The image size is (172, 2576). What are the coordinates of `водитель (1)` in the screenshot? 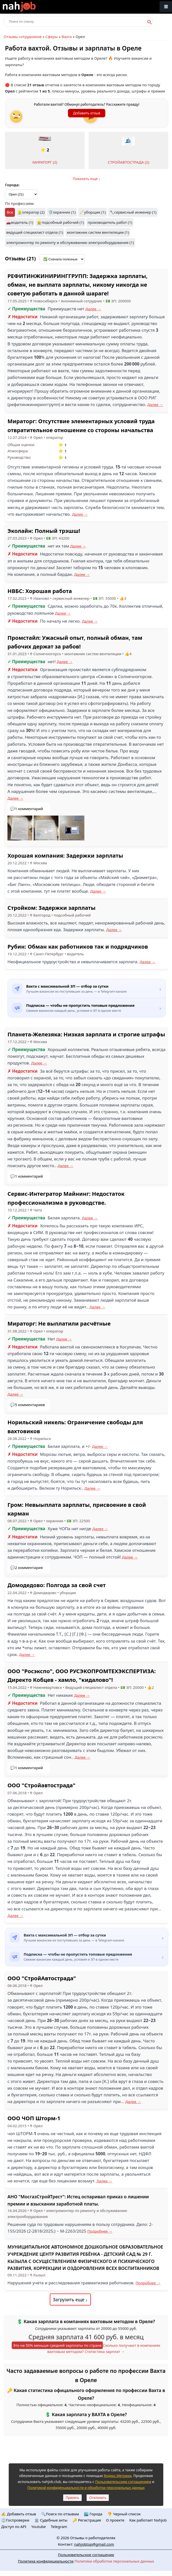 It's located at (22, 222).